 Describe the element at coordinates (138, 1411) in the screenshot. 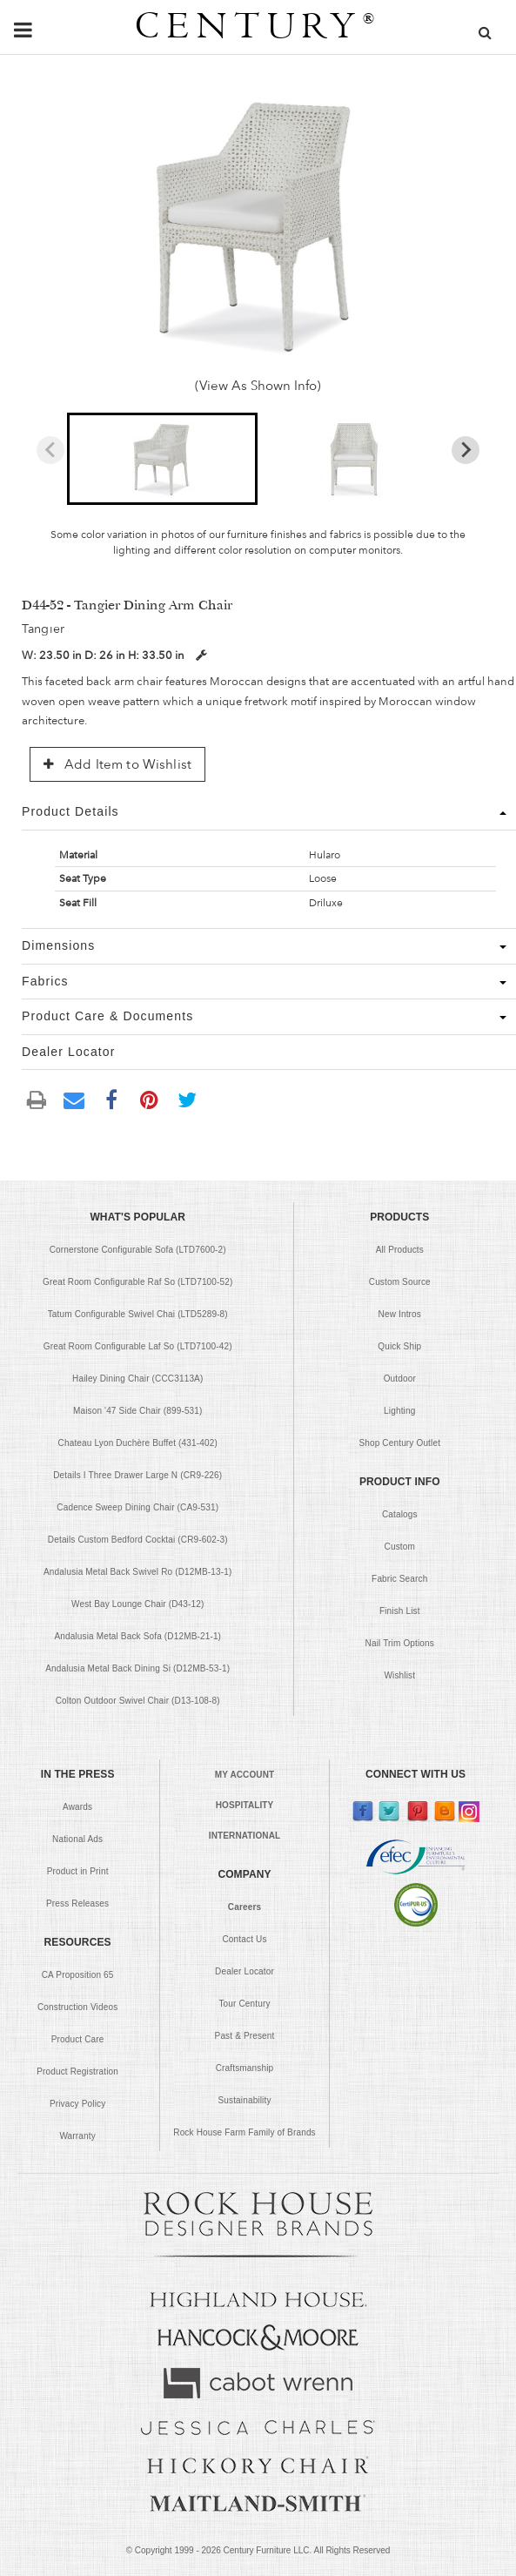

I see `Maison '47 Side Chair (899-531)` at that location.